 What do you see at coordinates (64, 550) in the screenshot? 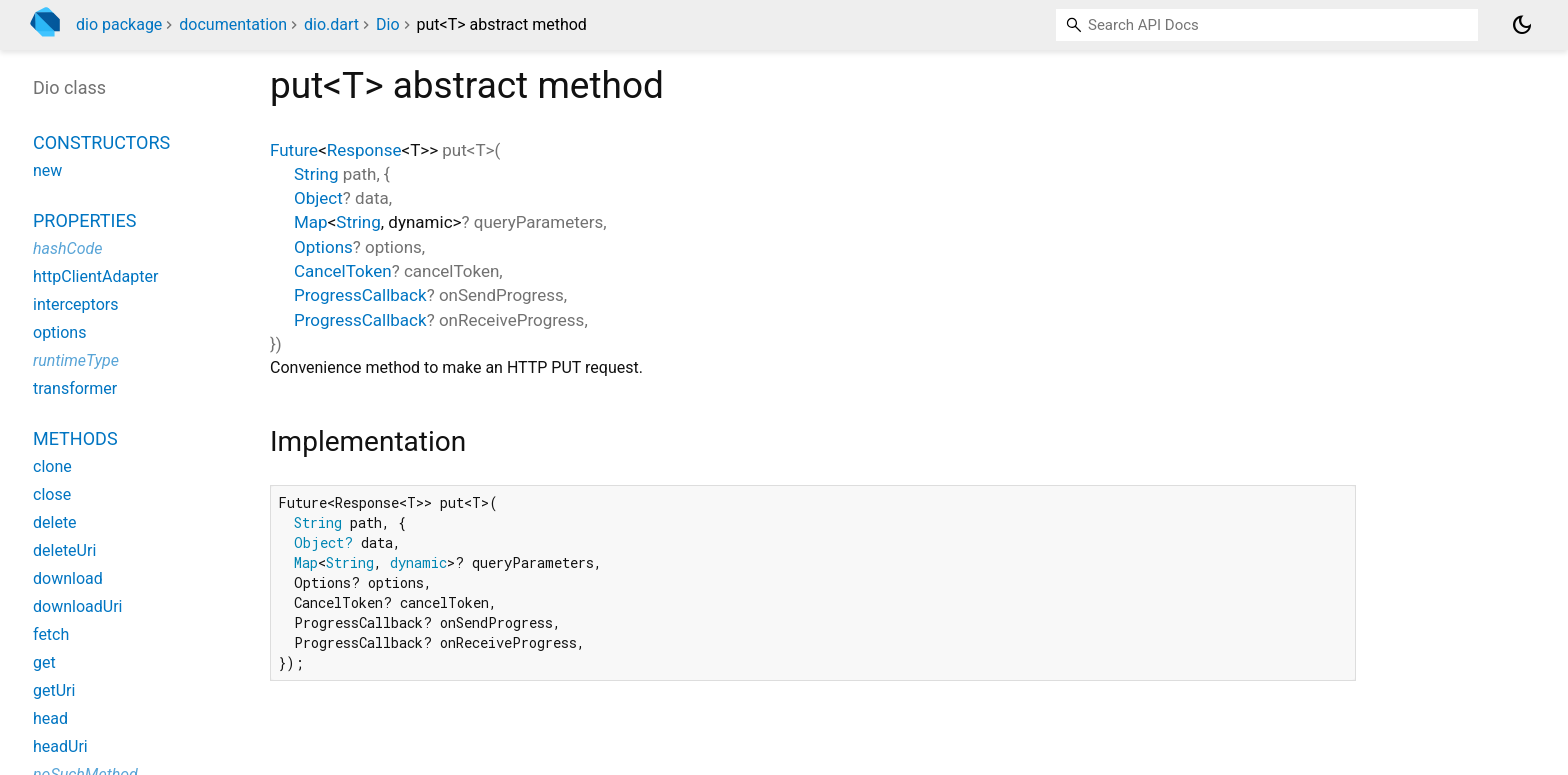
I see `deleteUri` at bounding box center [64, 550].